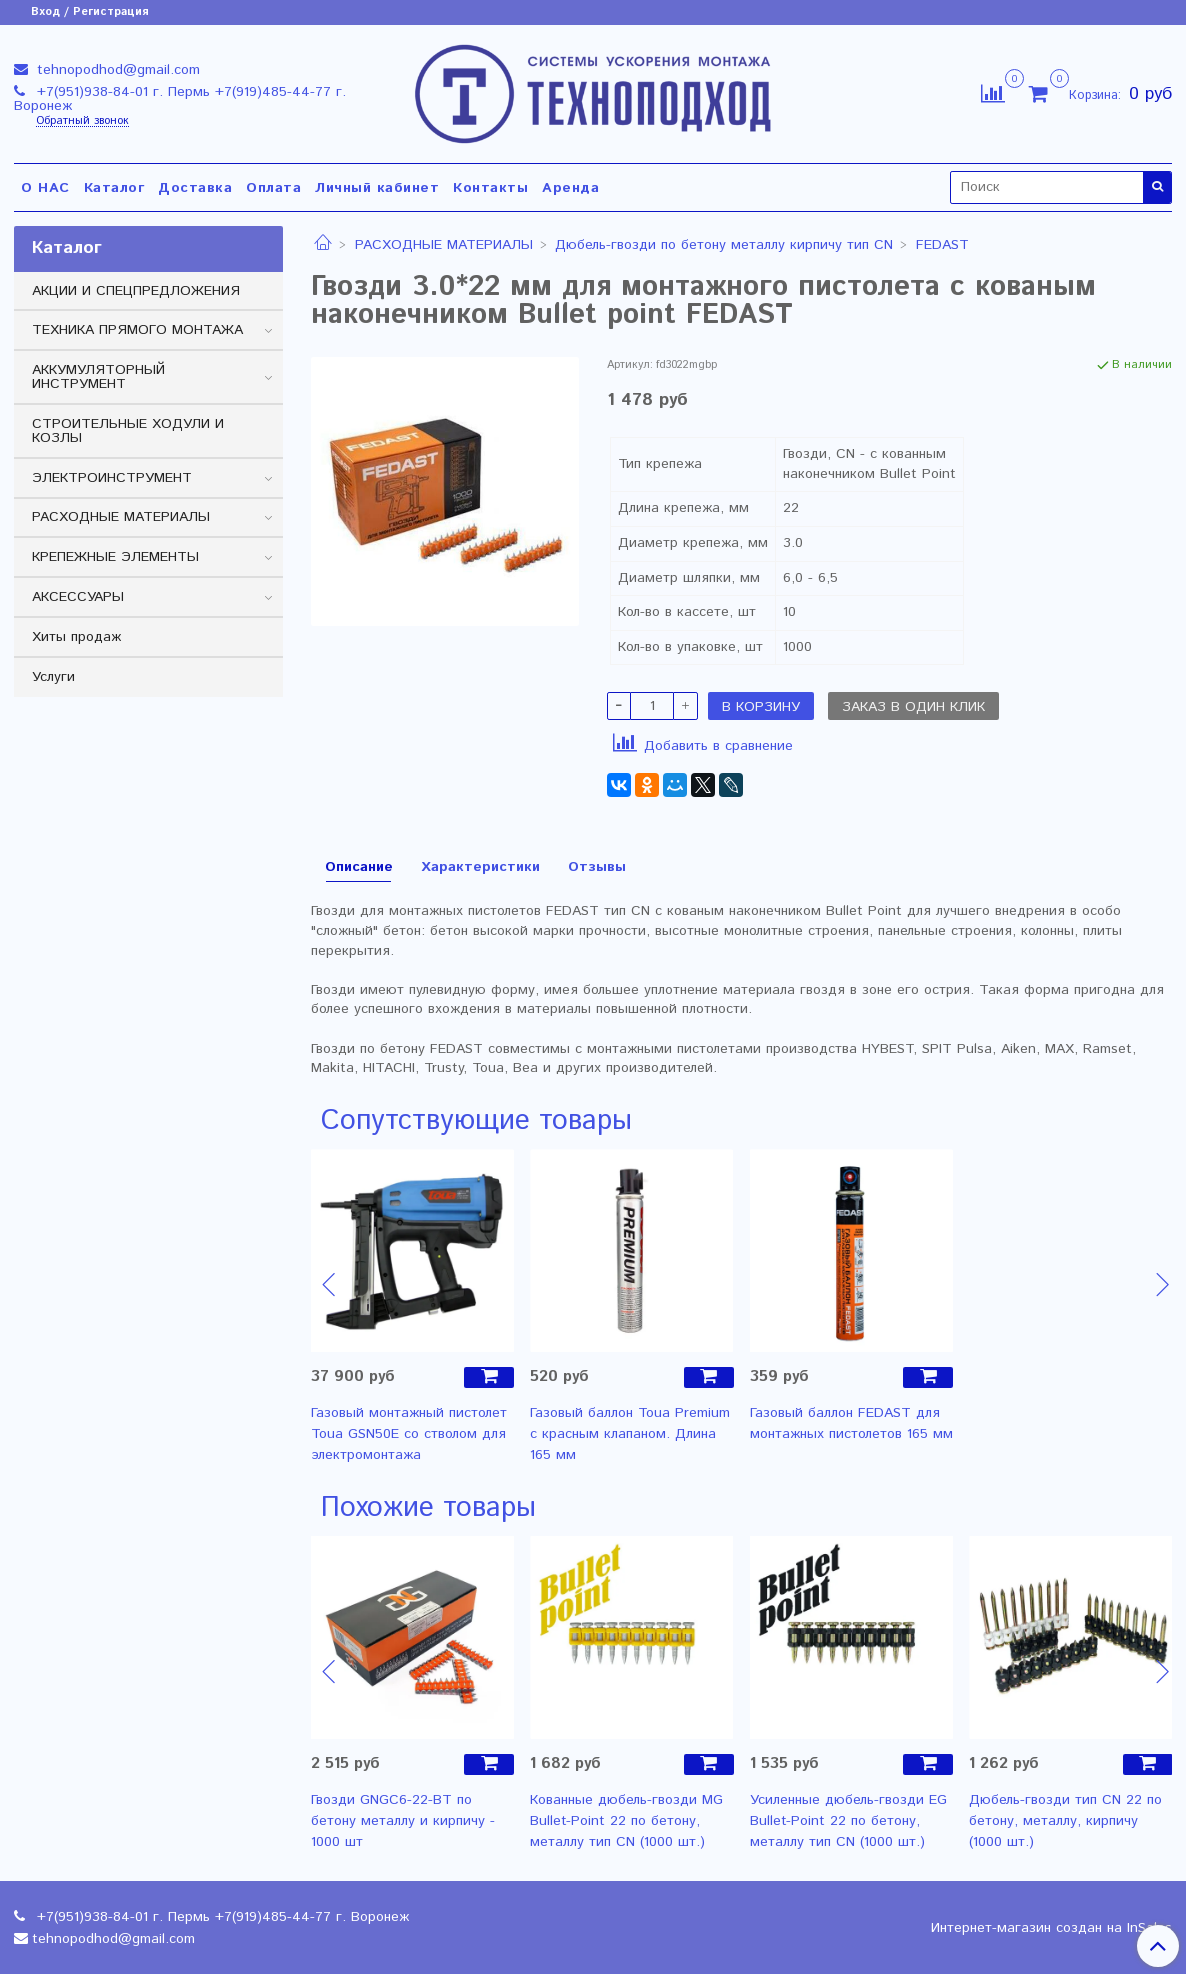 The height and width of the screenshot is (1974, 1186). I want to click on Кованные дюбель-гвозди MG Bullet-Point 22 по бетону, металлу тип CN (1000 шт.), so click(626, 1821).